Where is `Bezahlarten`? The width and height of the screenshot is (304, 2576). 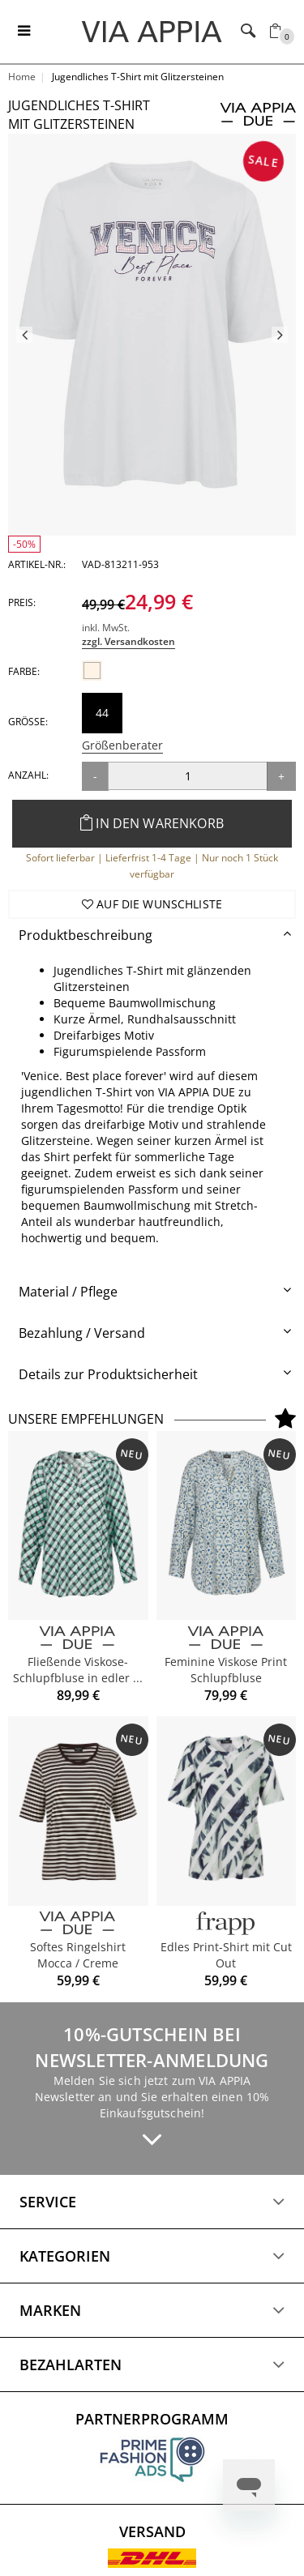 Bezahlarten is located at coordinates (70, 2364).